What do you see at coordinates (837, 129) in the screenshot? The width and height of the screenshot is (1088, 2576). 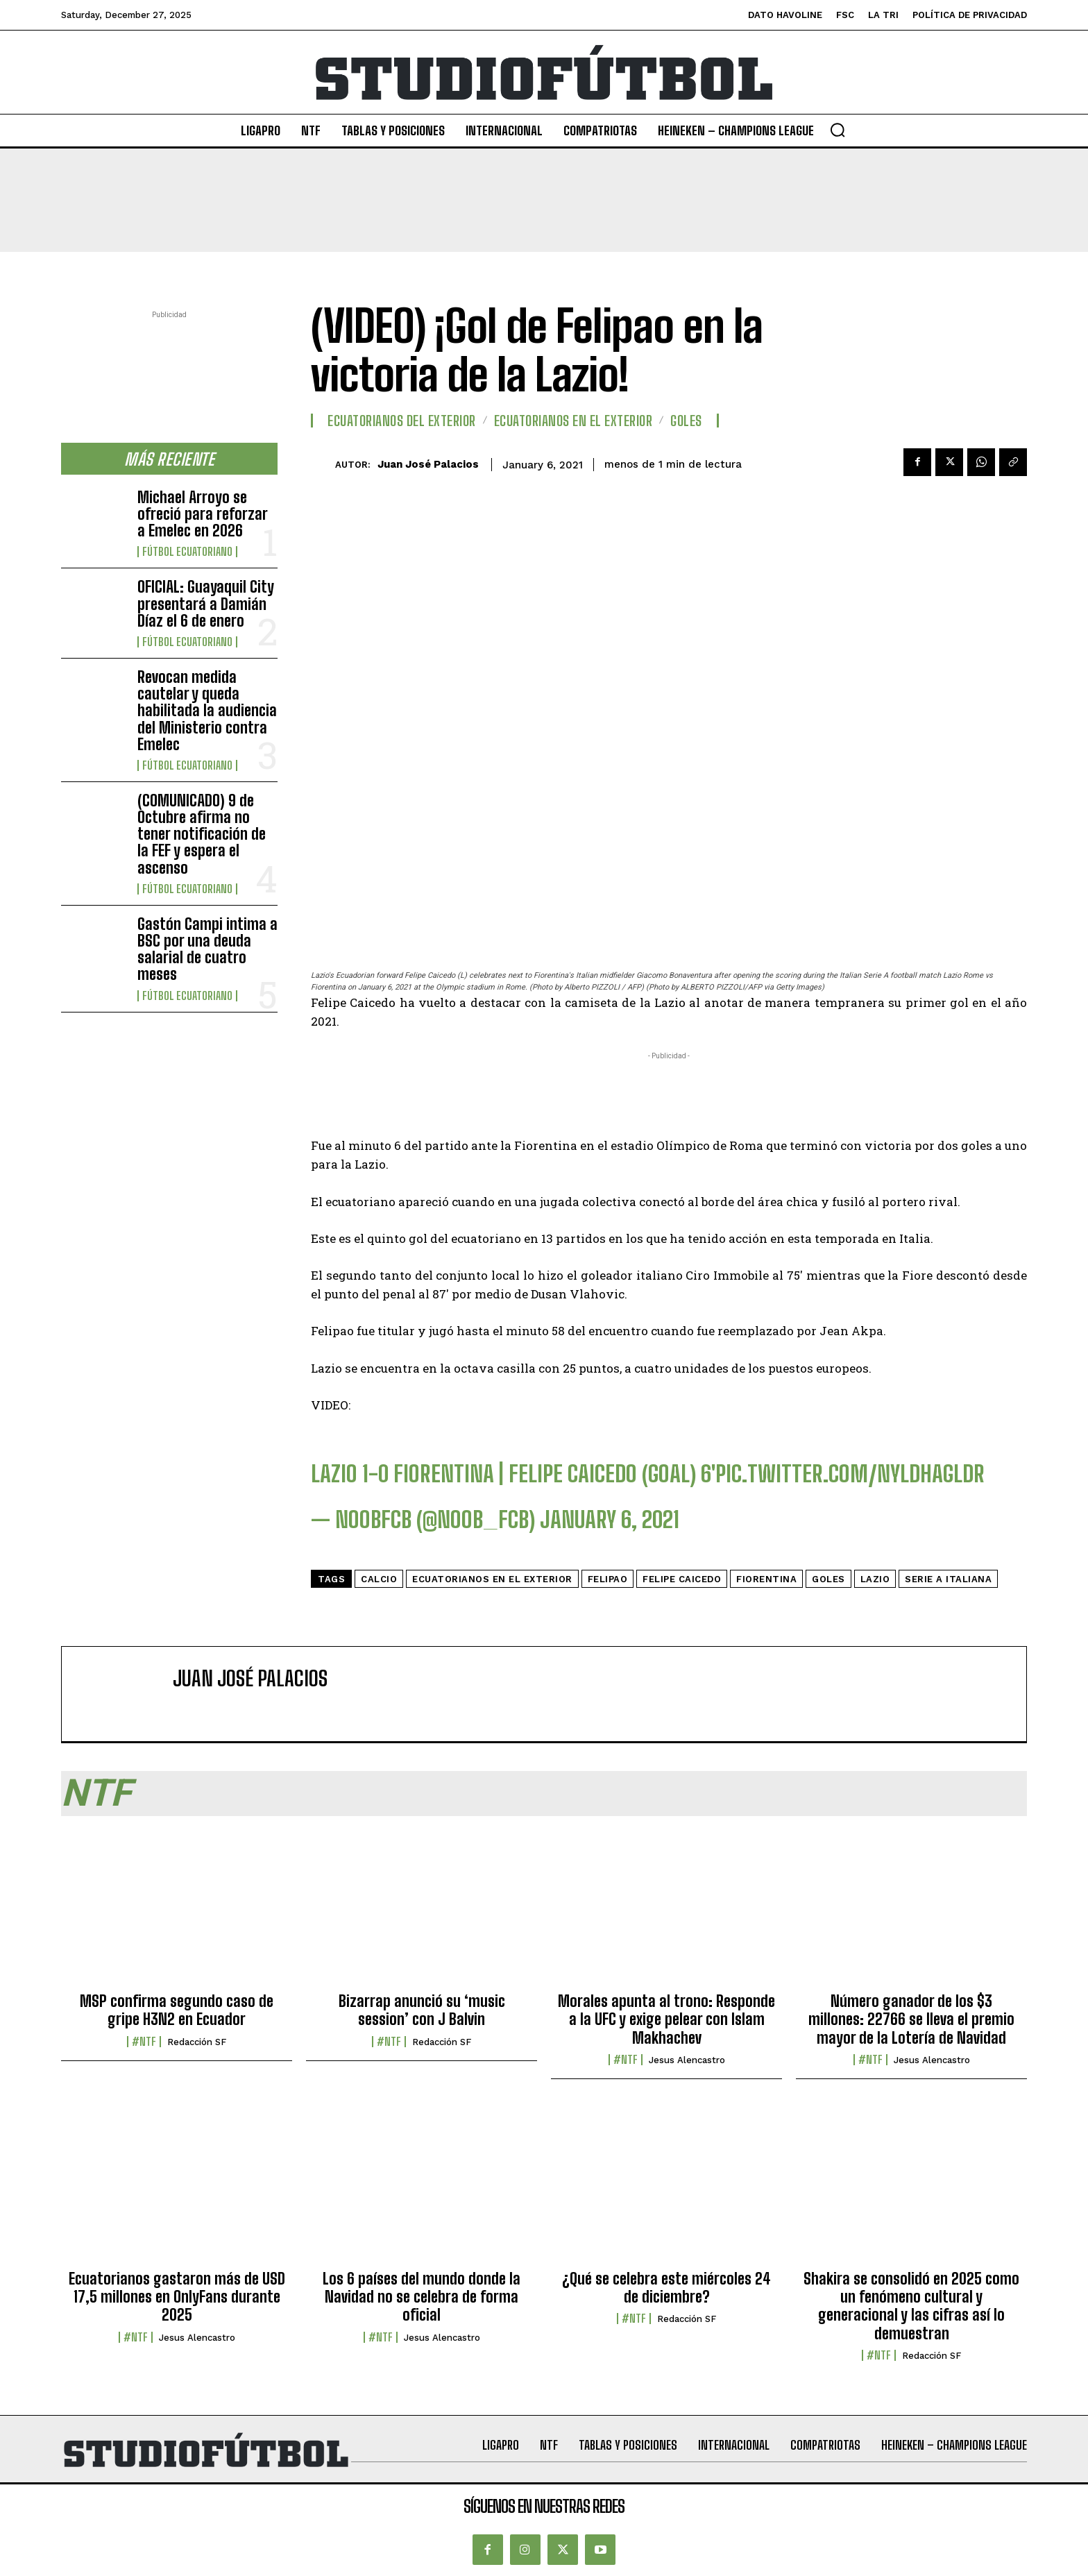 I see `[button]` at bounding box center [837, 129].